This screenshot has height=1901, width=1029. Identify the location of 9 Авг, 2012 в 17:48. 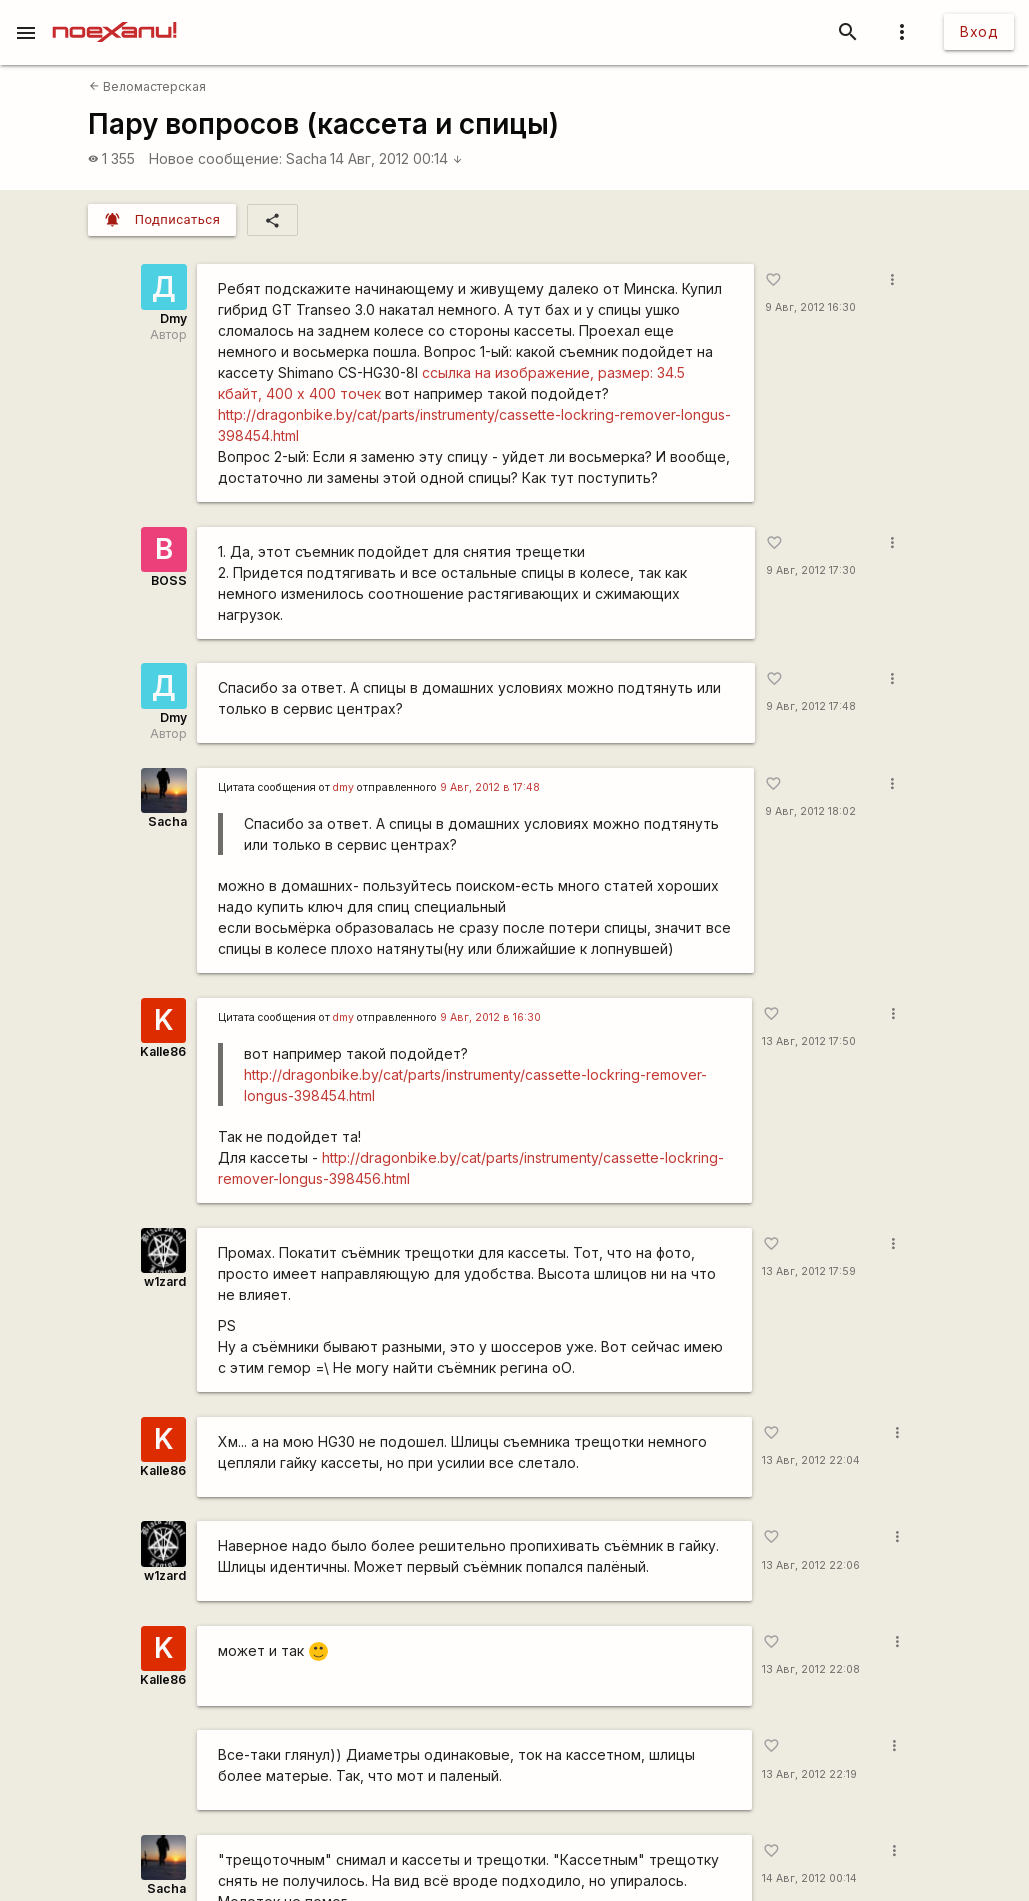
(490, 787).